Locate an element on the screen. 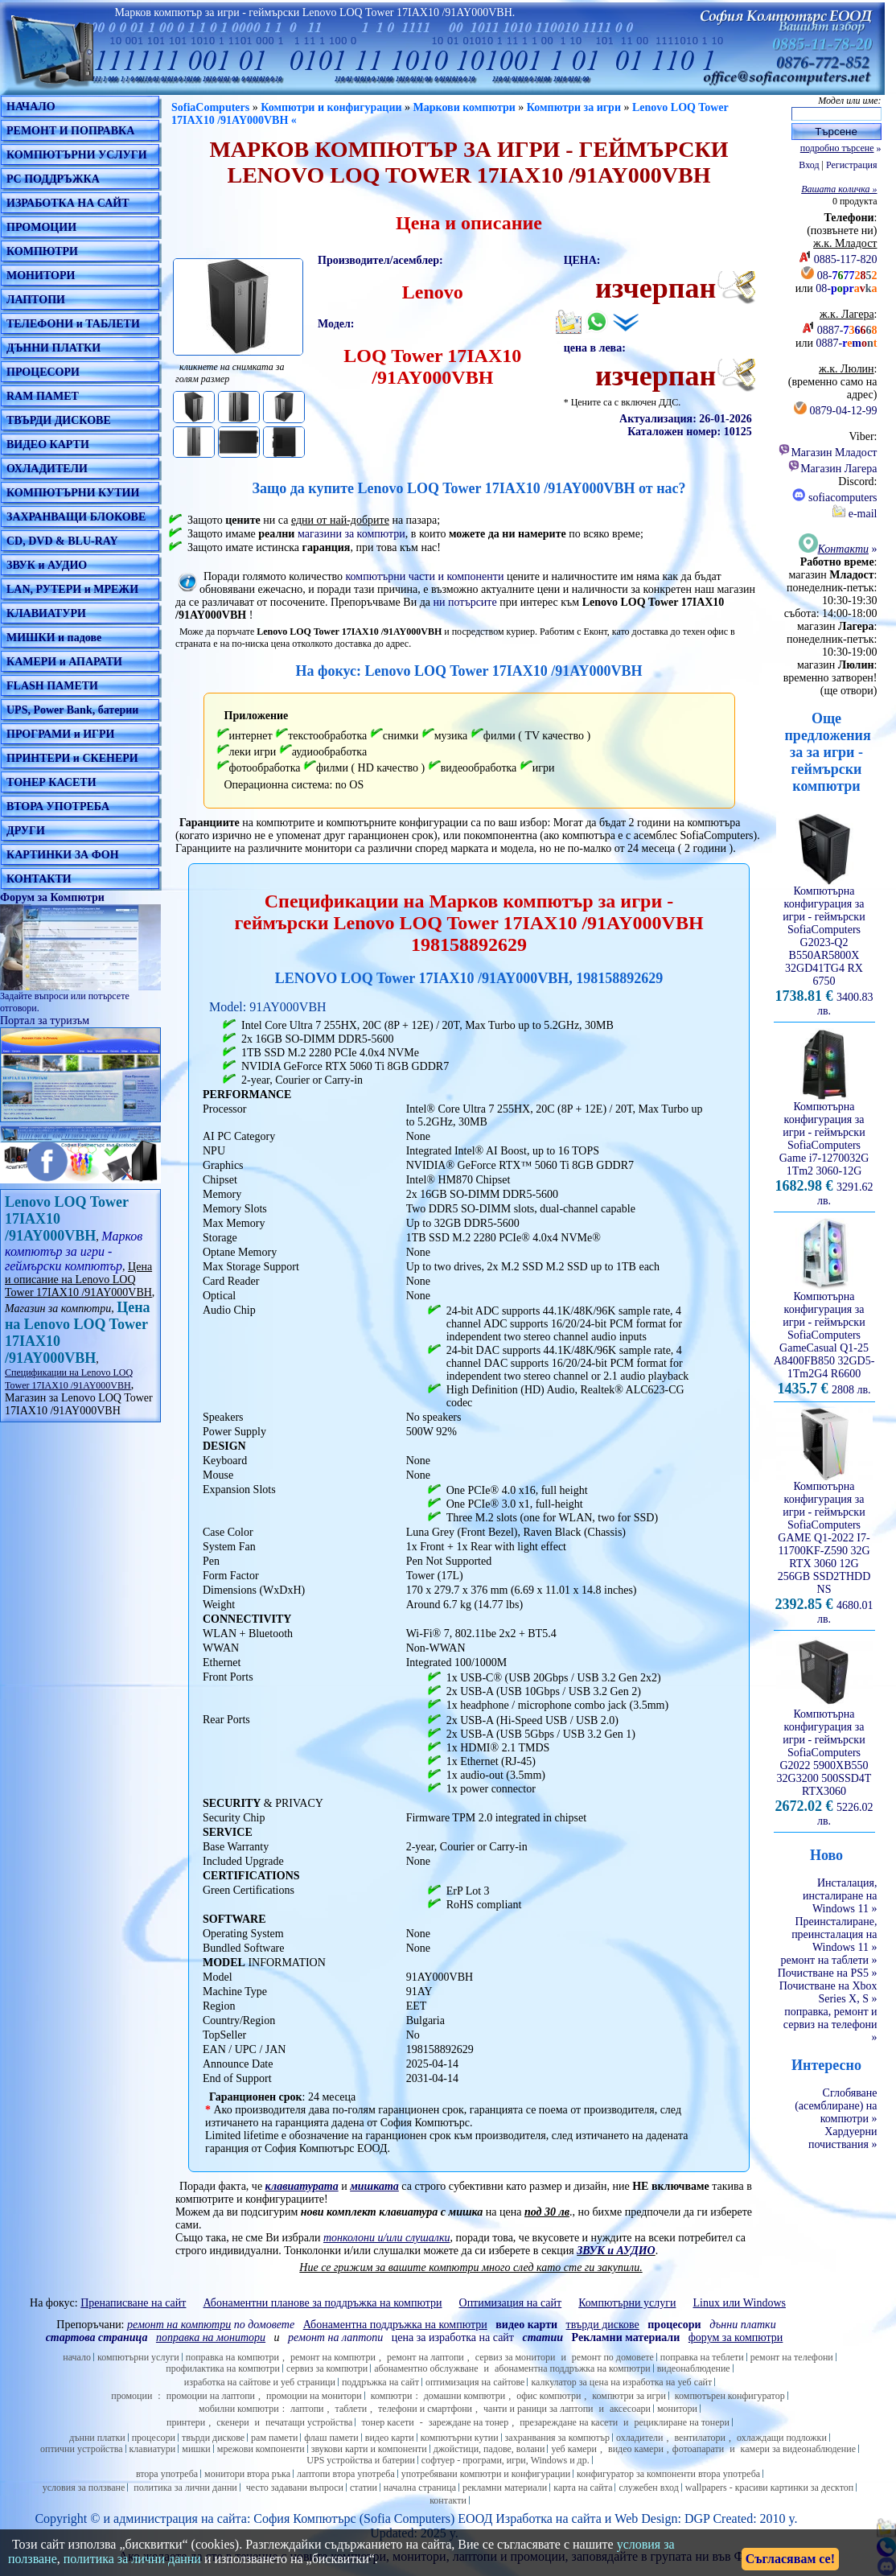 The image size is (896, 2576). охладители is located at coordinates (640, 2437).